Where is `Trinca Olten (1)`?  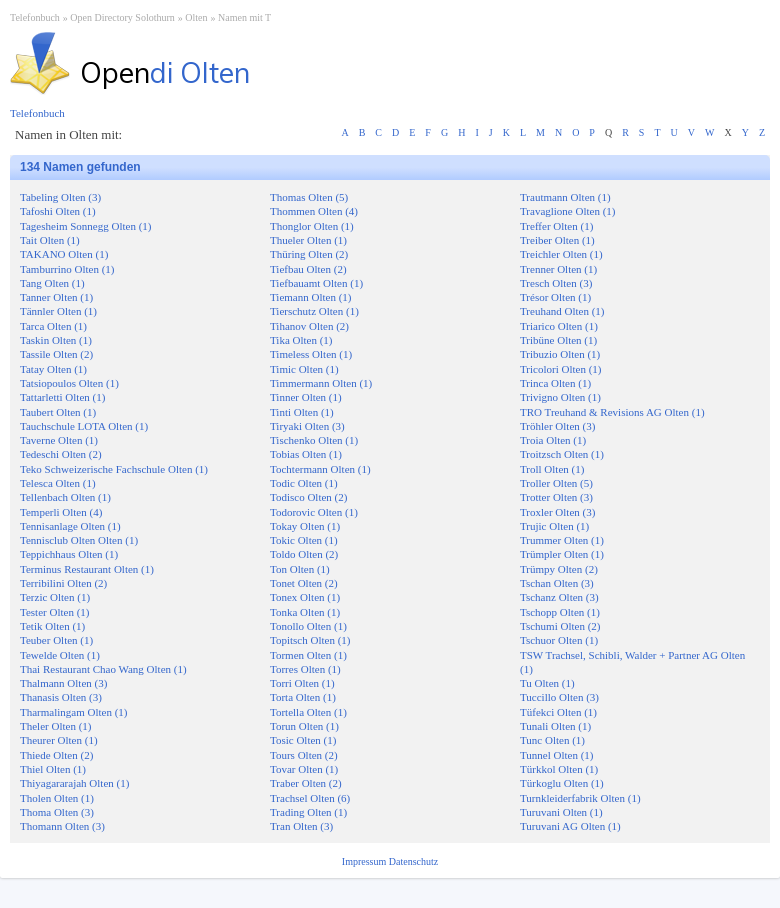
Trinca Olten (1) is located at coordinates (555, 383).